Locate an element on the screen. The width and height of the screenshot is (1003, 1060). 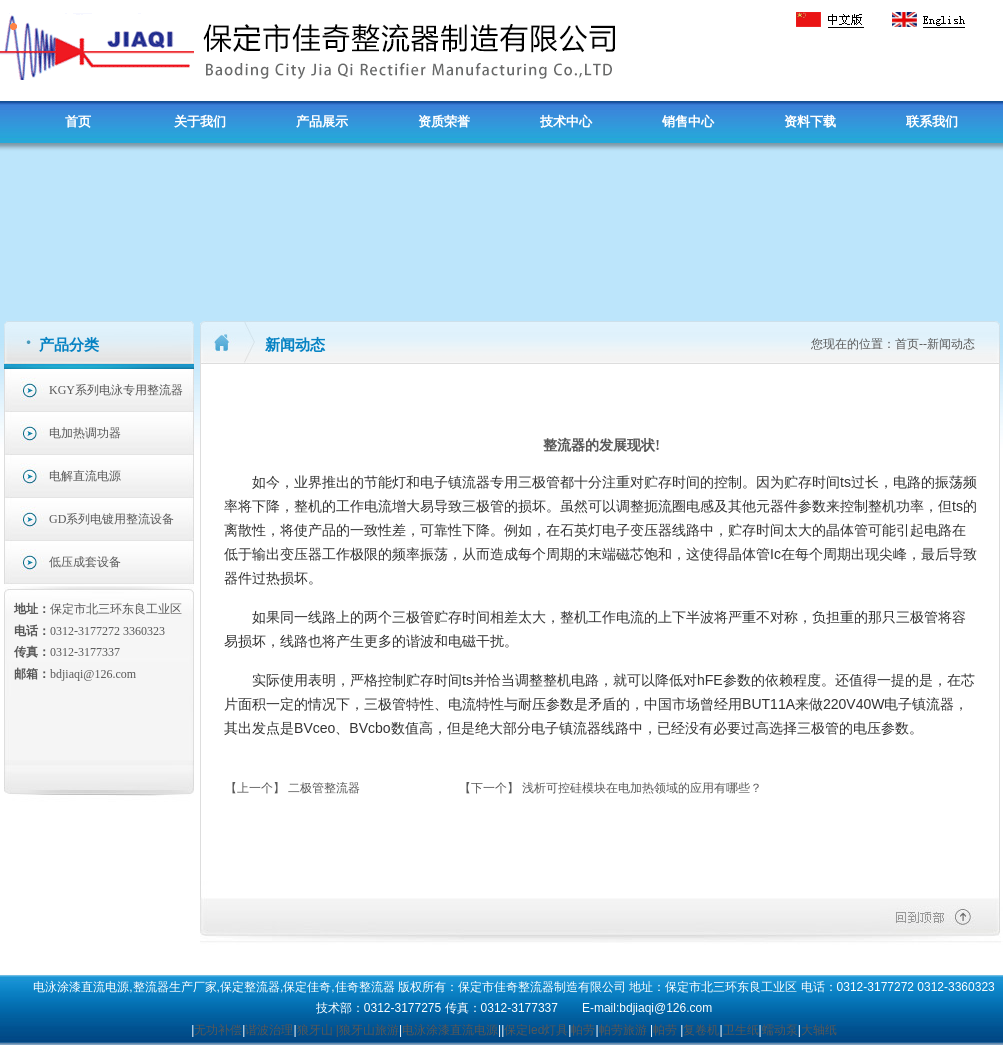
保定led灯具 is located at coordinates (536, 1030).